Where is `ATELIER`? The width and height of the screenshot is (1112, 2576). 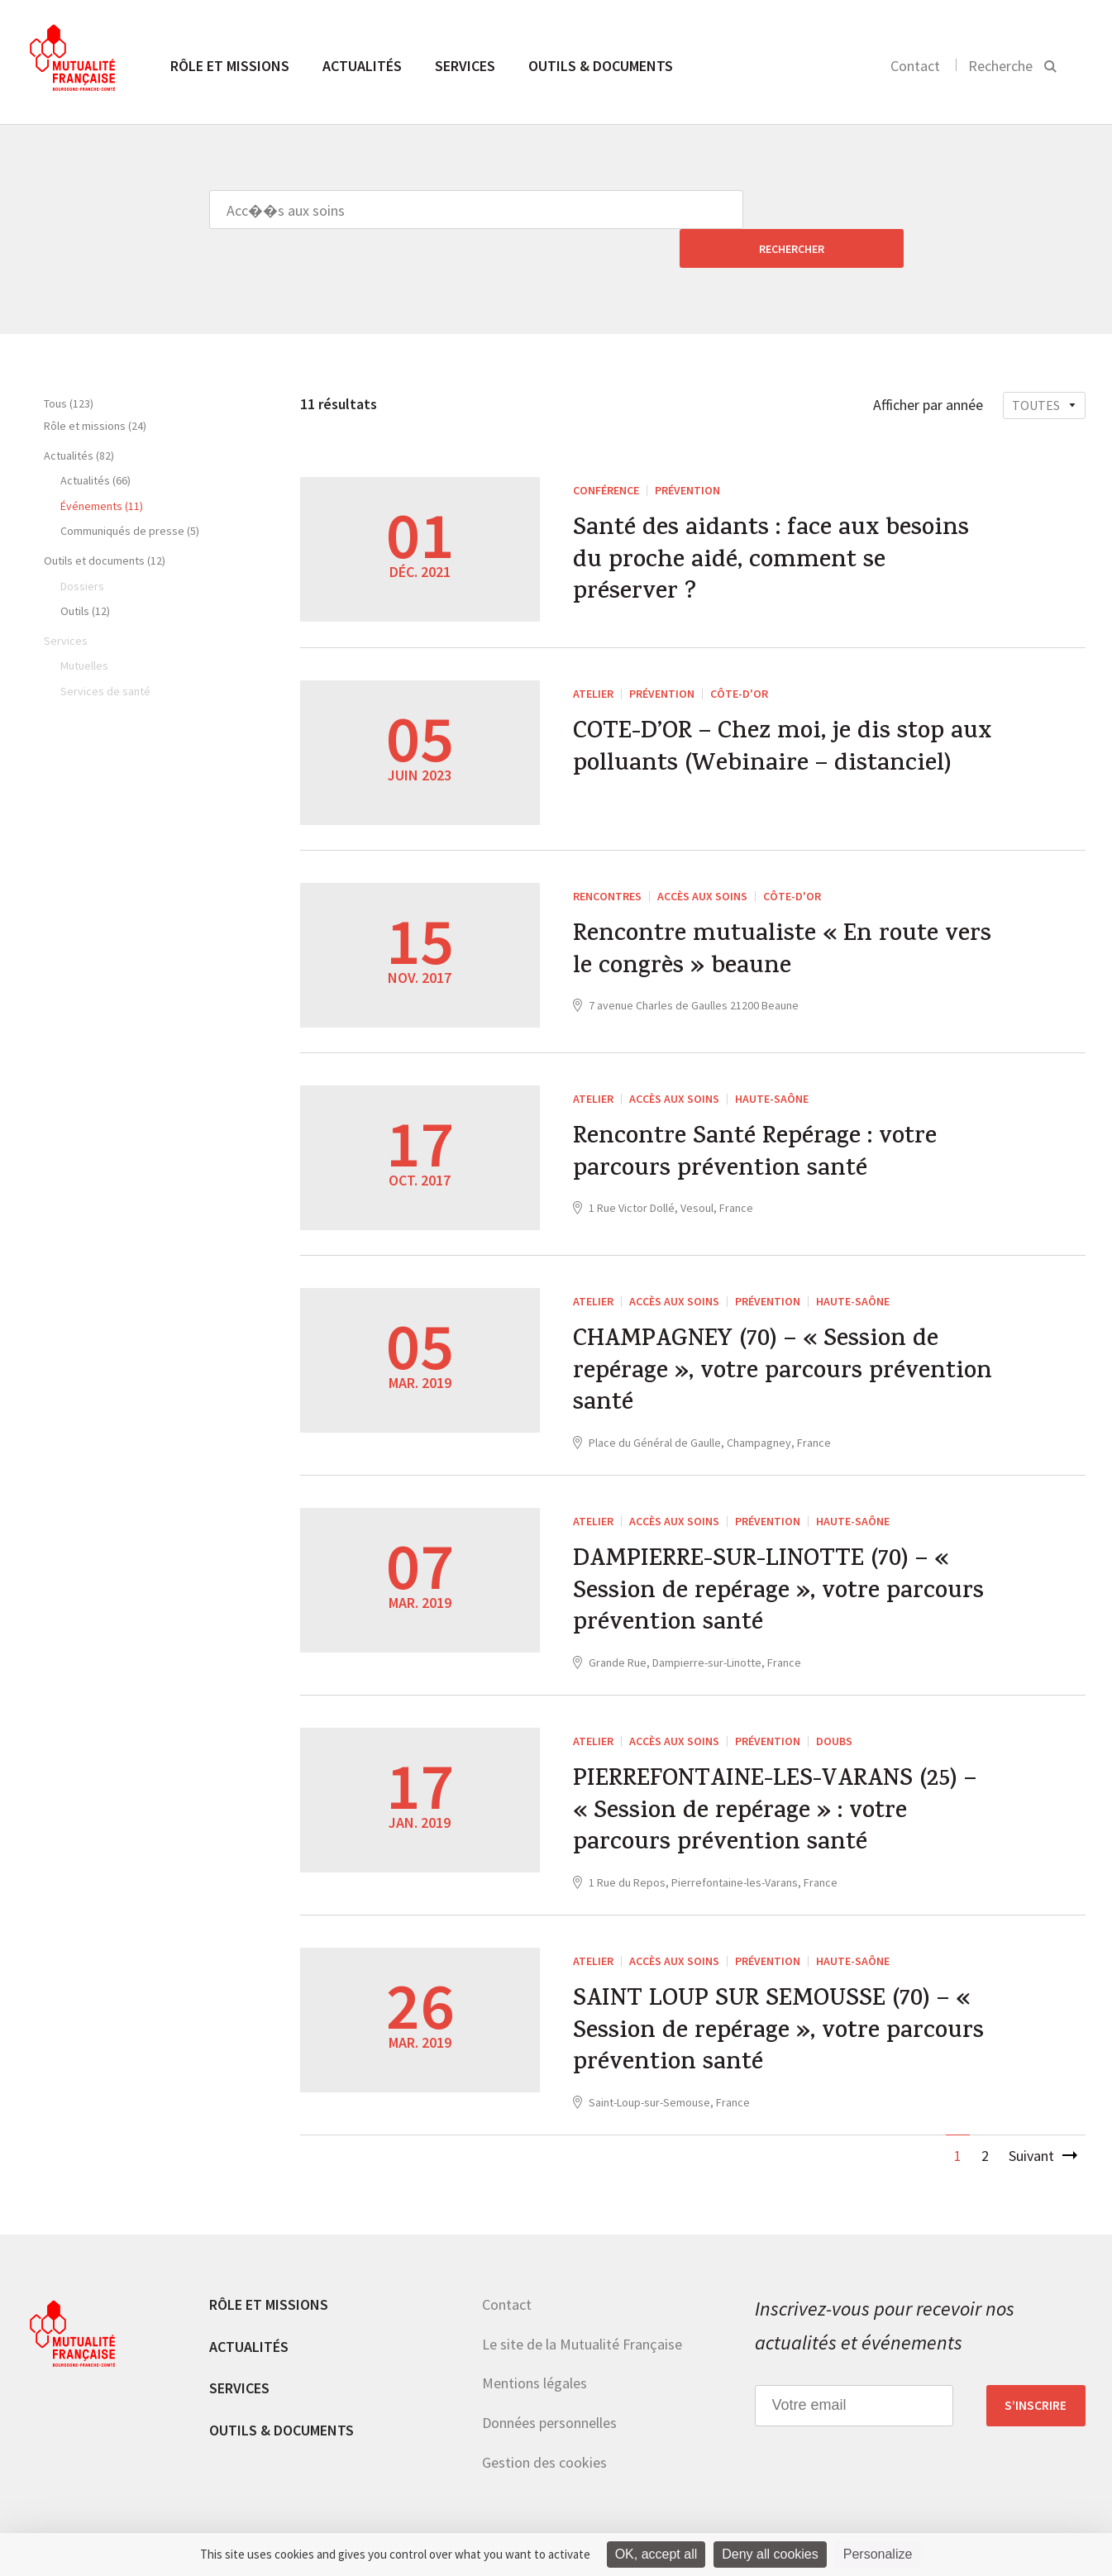 ATELIER is located at coordinates (593, 658).